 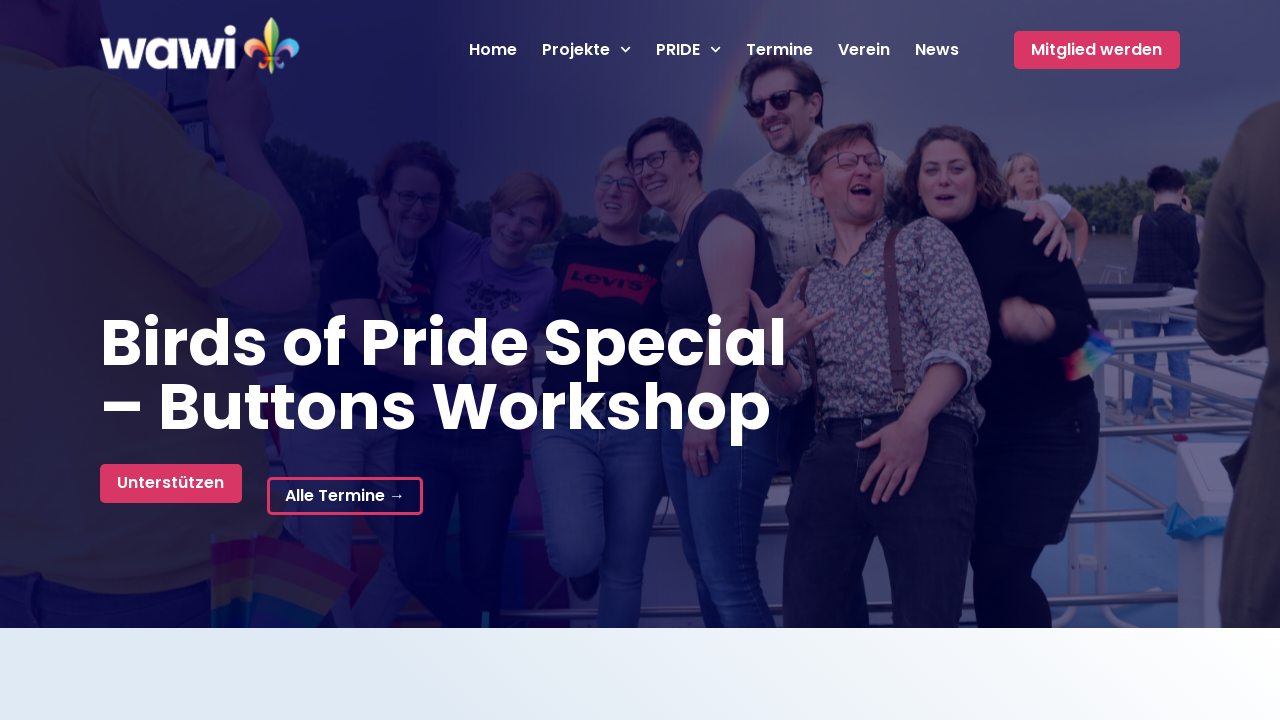 I want to click on Termine, so click(x=779, y=50).